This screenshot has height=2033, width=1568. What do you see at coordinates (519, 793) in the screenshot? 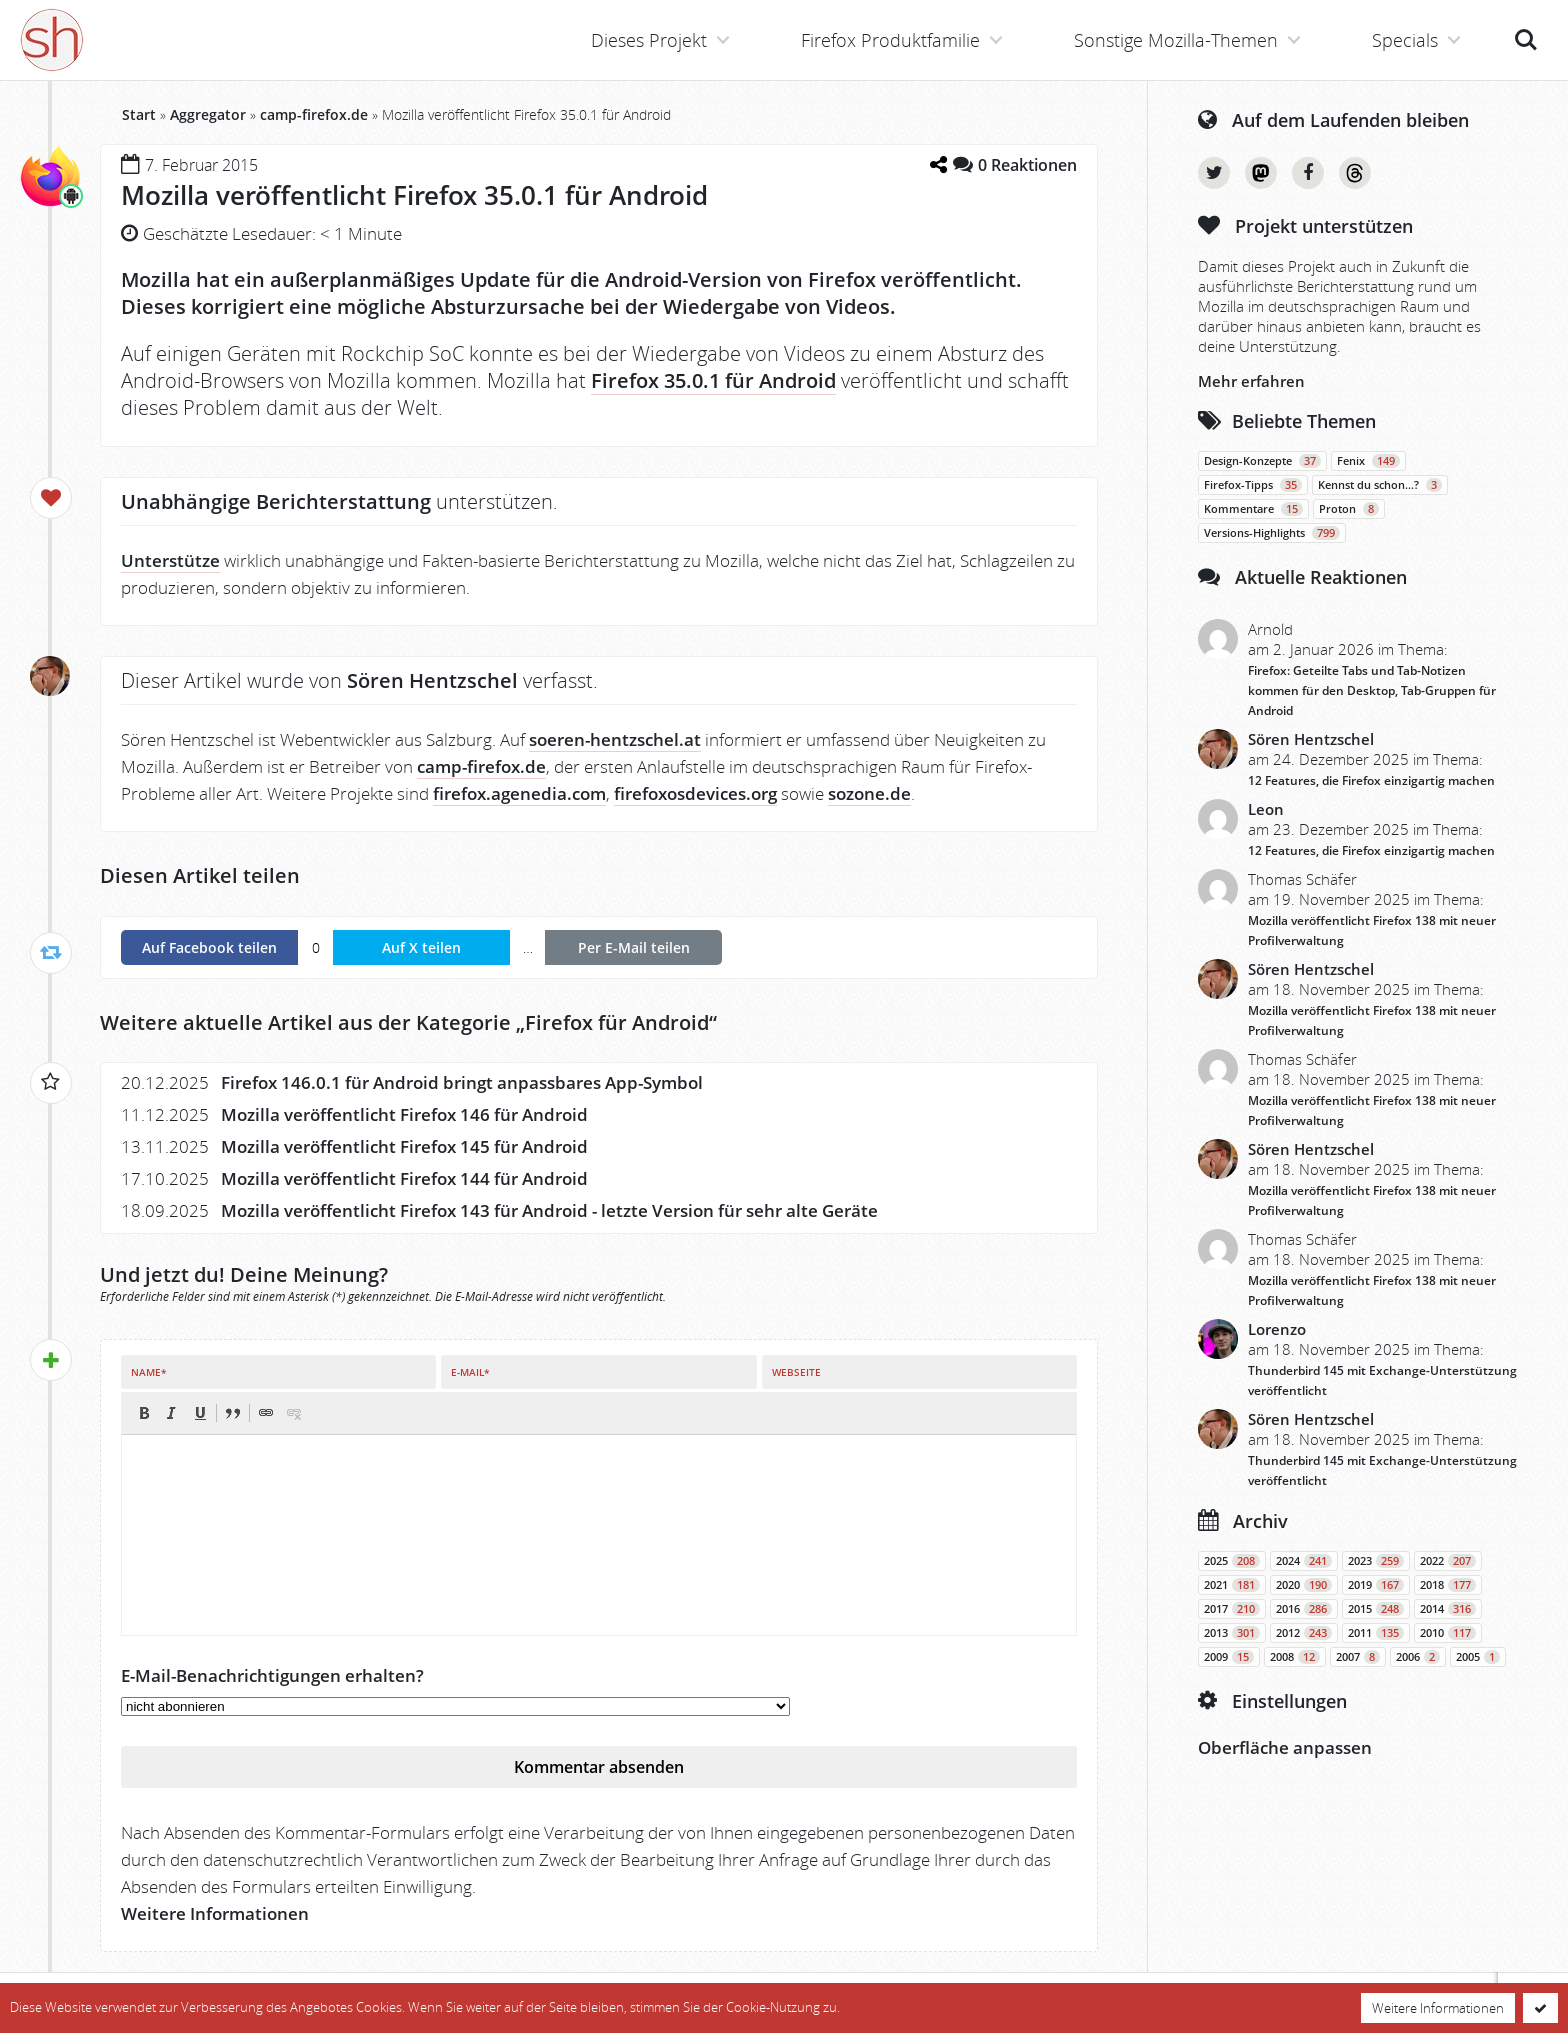
I see `firefox.agenedia.com` at bounding box center [519, 793].